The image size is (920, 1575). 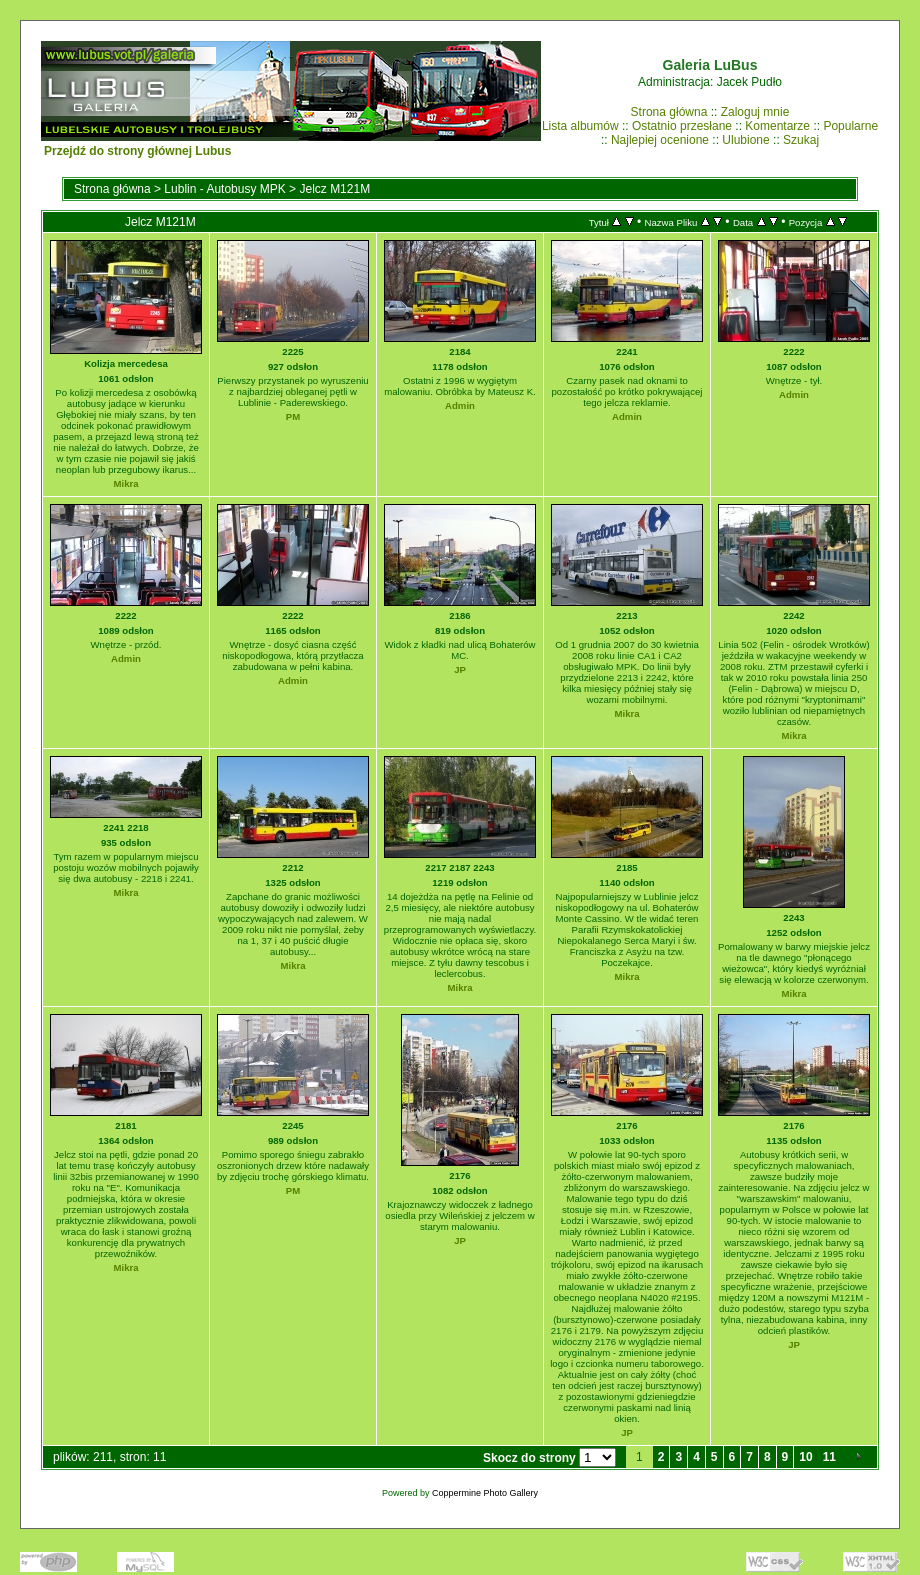 I want to click on Najlepiej ocenione, so click(x=660, y=140).